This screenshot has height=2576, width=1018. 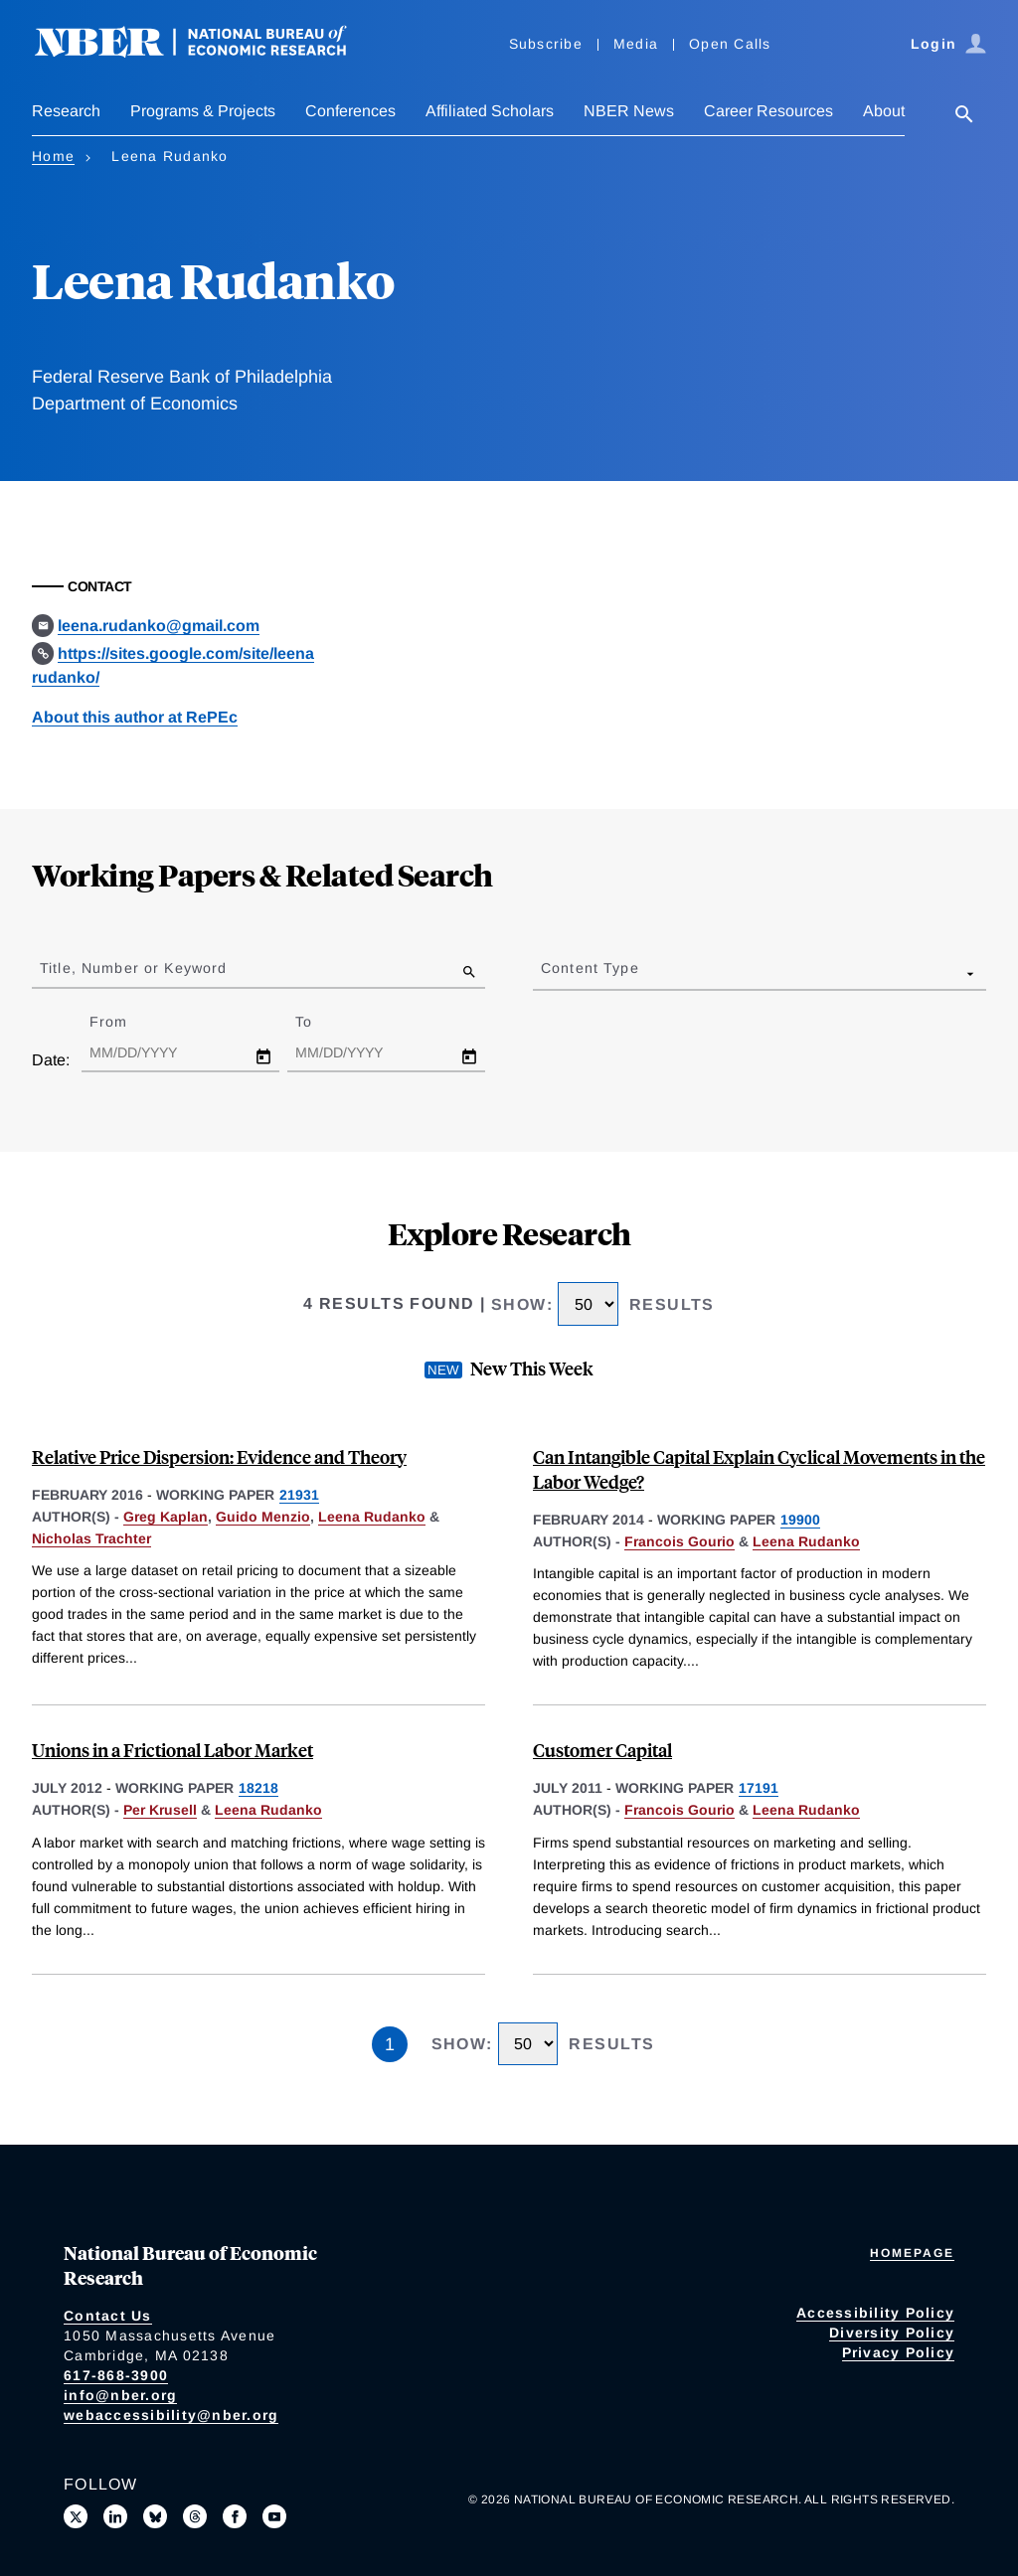 What do you see at coordinates (371, 1517) in the screenshot?
I see `Leena Rudanko` at bounding box center [371, 1517].